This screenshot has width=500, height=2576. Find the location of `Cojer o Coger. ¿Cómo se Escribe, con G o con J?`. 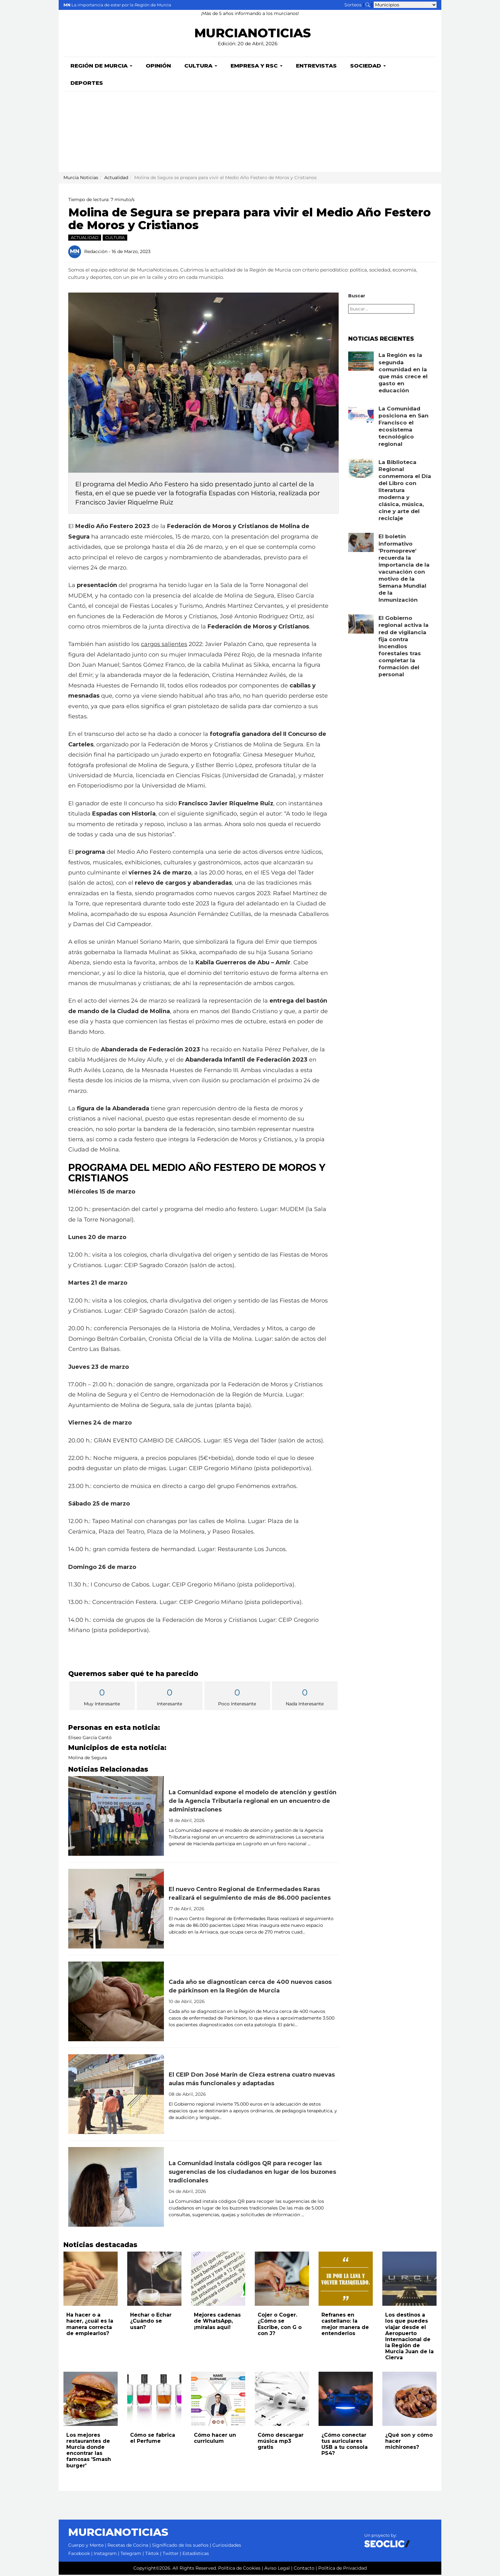

Cojer o Coger. ¿Cómo se Escribe, con G o con J? is located at coordinates (280, 2325).